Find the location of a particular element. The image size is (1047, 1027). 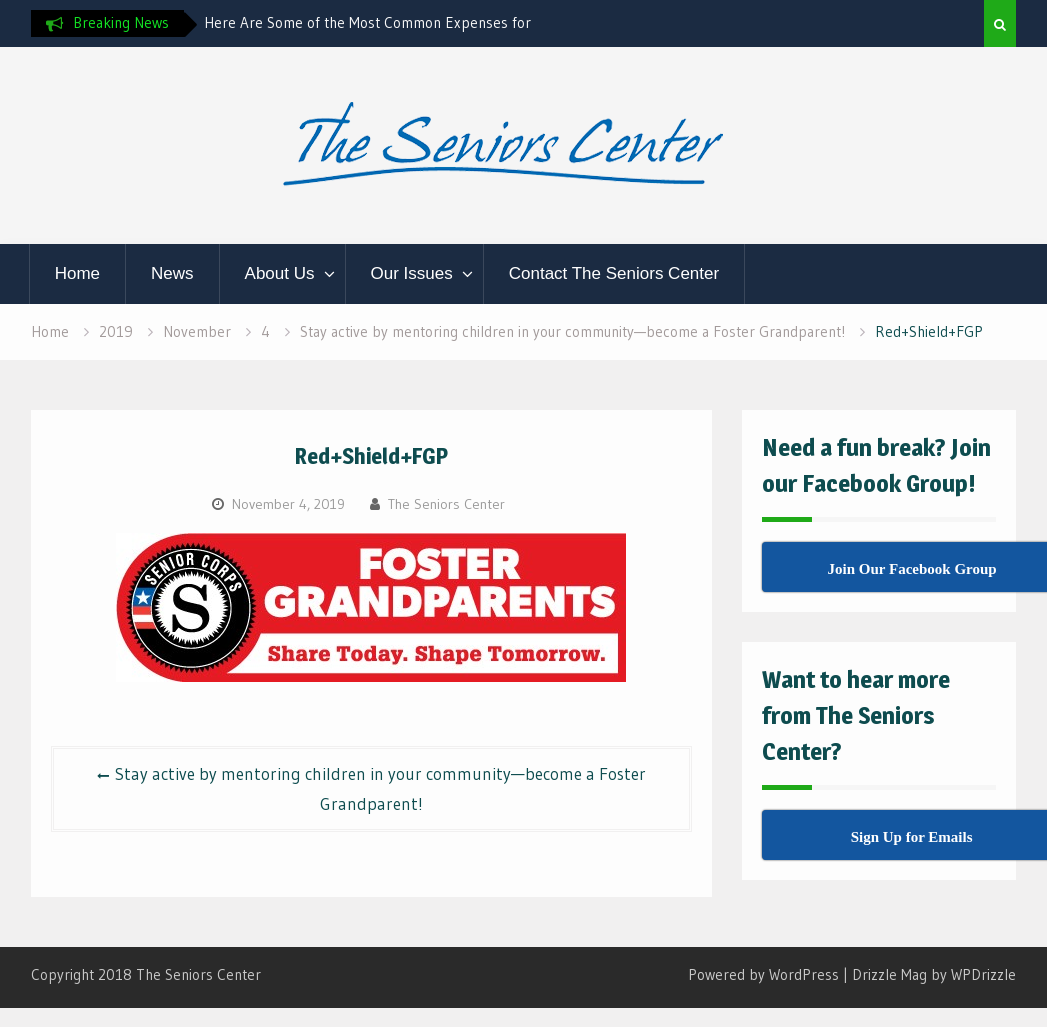

Contact The Seniors Center is located at coordinates (614, 273).